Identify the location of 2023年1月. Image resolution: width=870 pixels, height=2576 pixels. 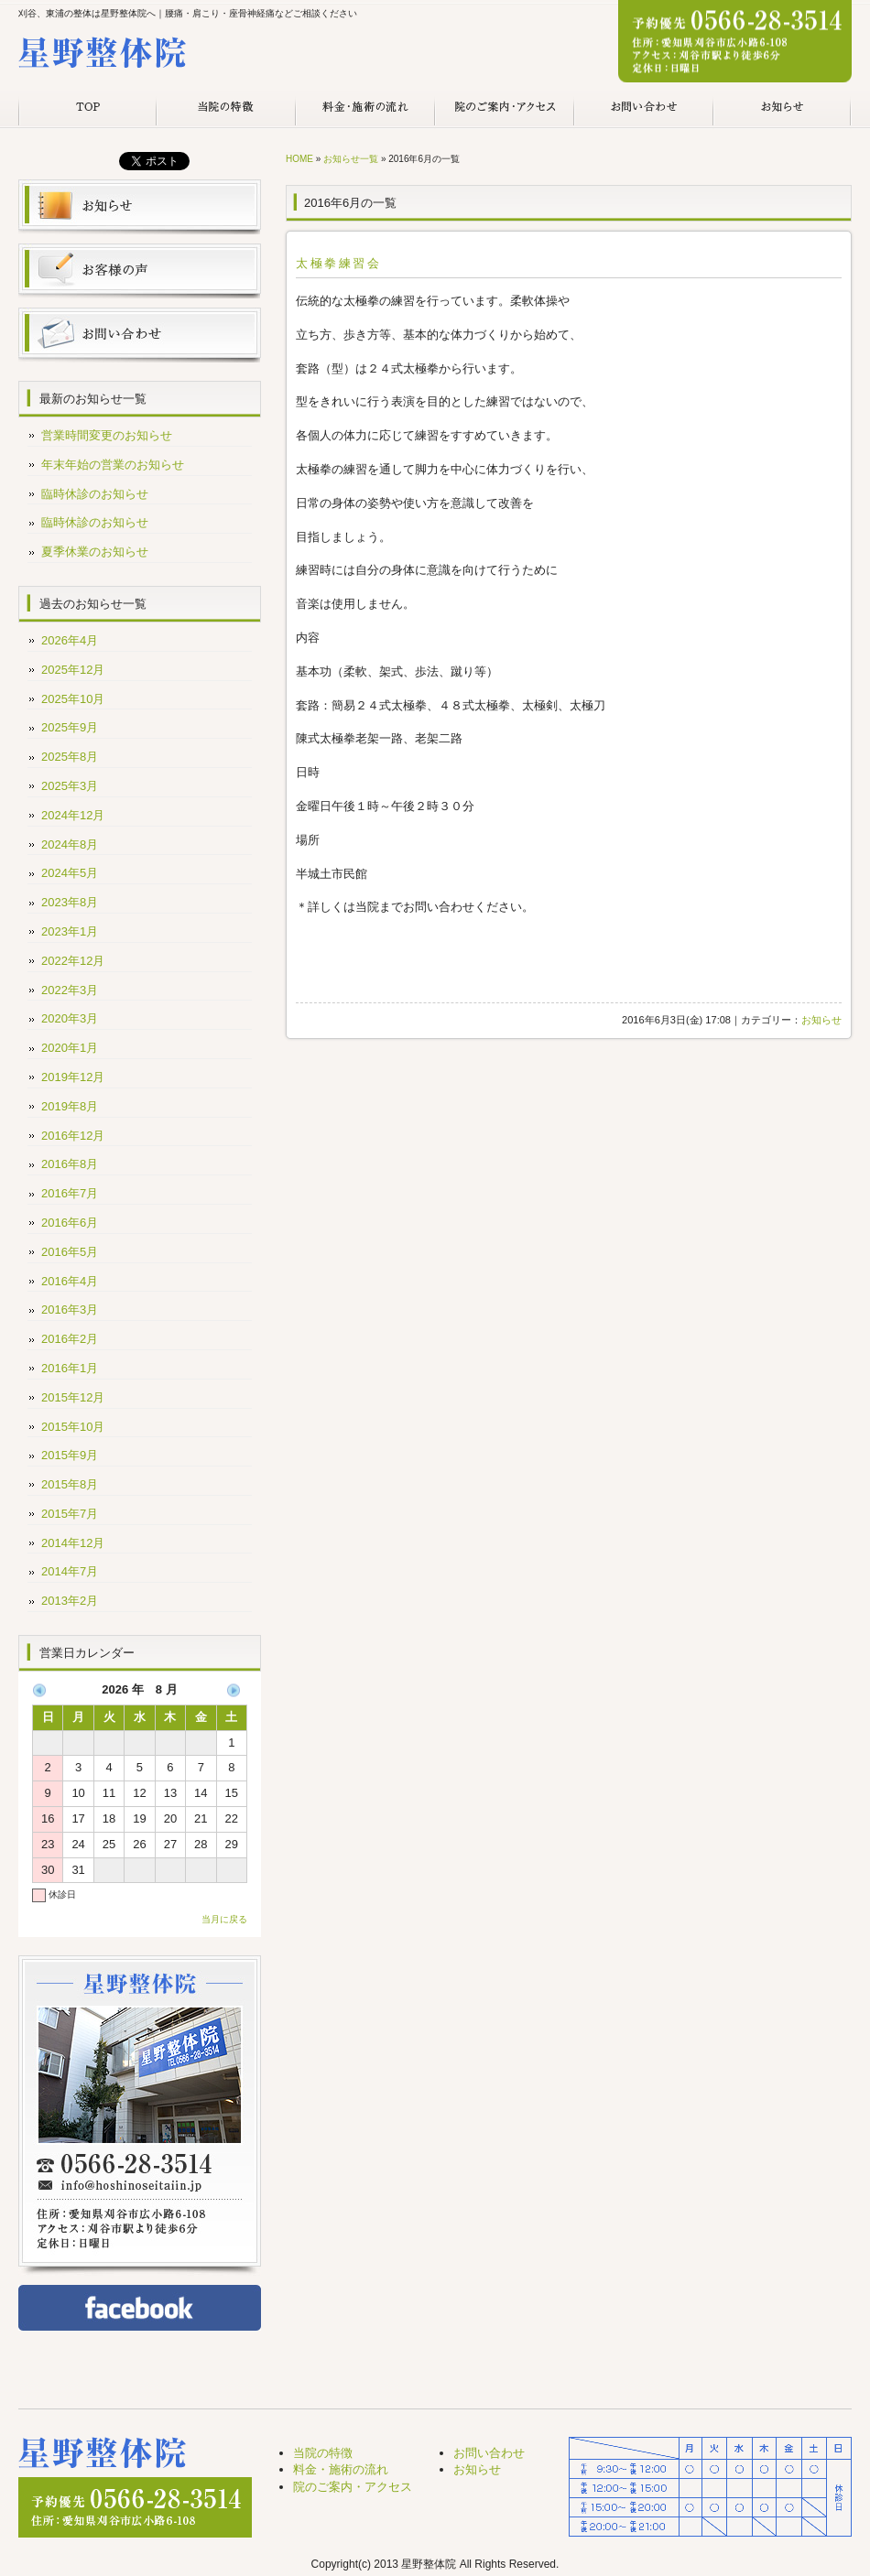
(69, 931).